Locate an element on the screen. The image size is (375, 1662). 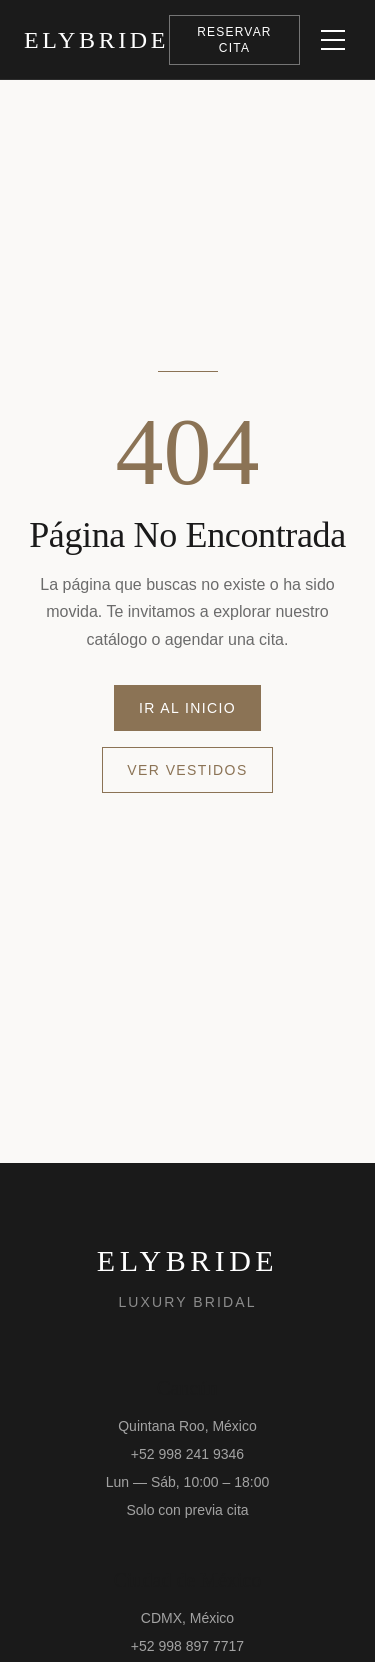
+52 998 241 9346 is located at coordinates (187, 1454).